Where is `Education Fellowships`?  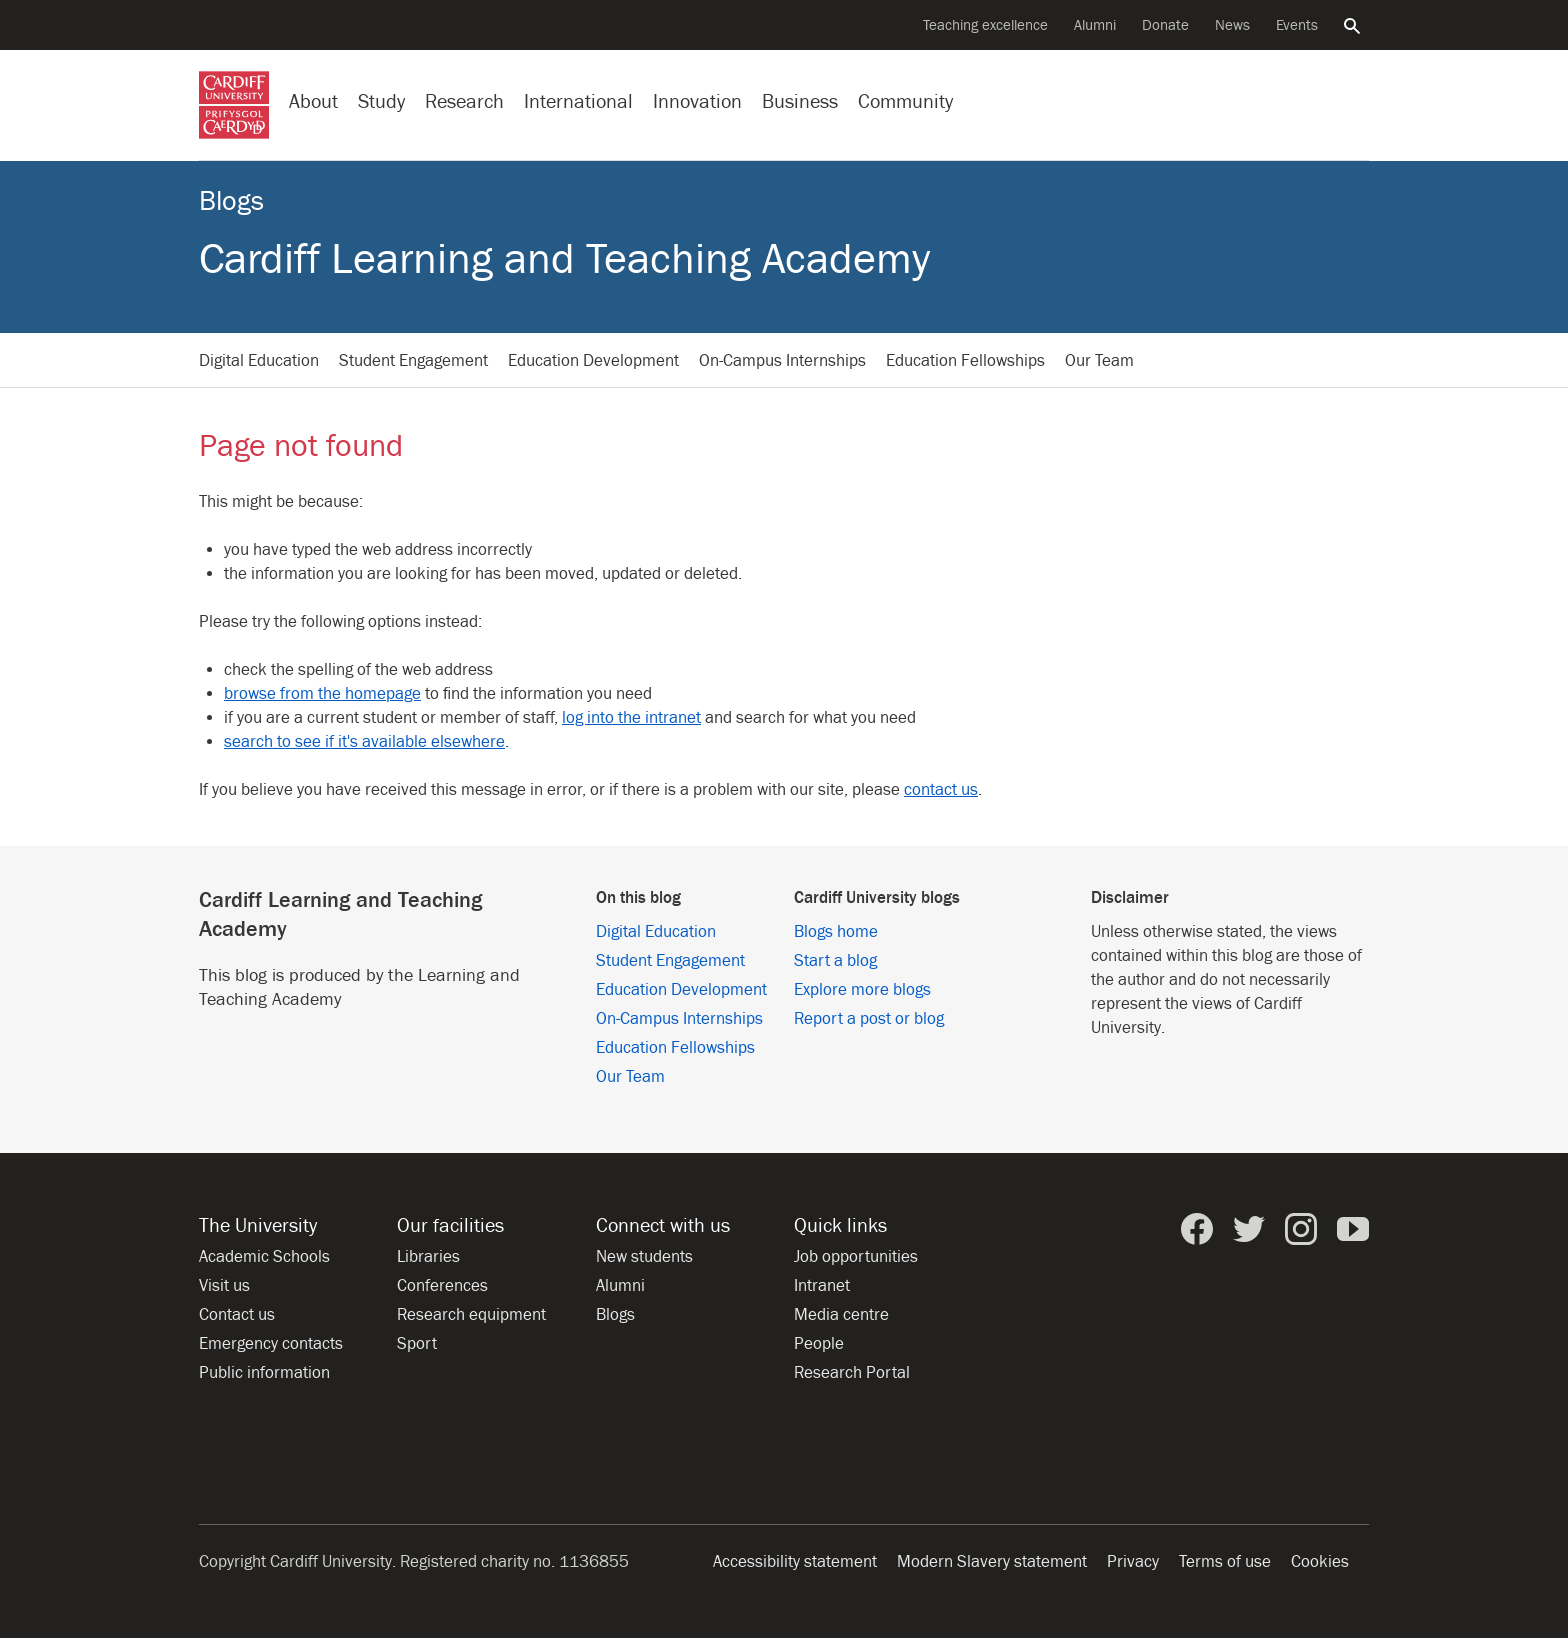
Education Fellowships is located at coordinates (965, 361).